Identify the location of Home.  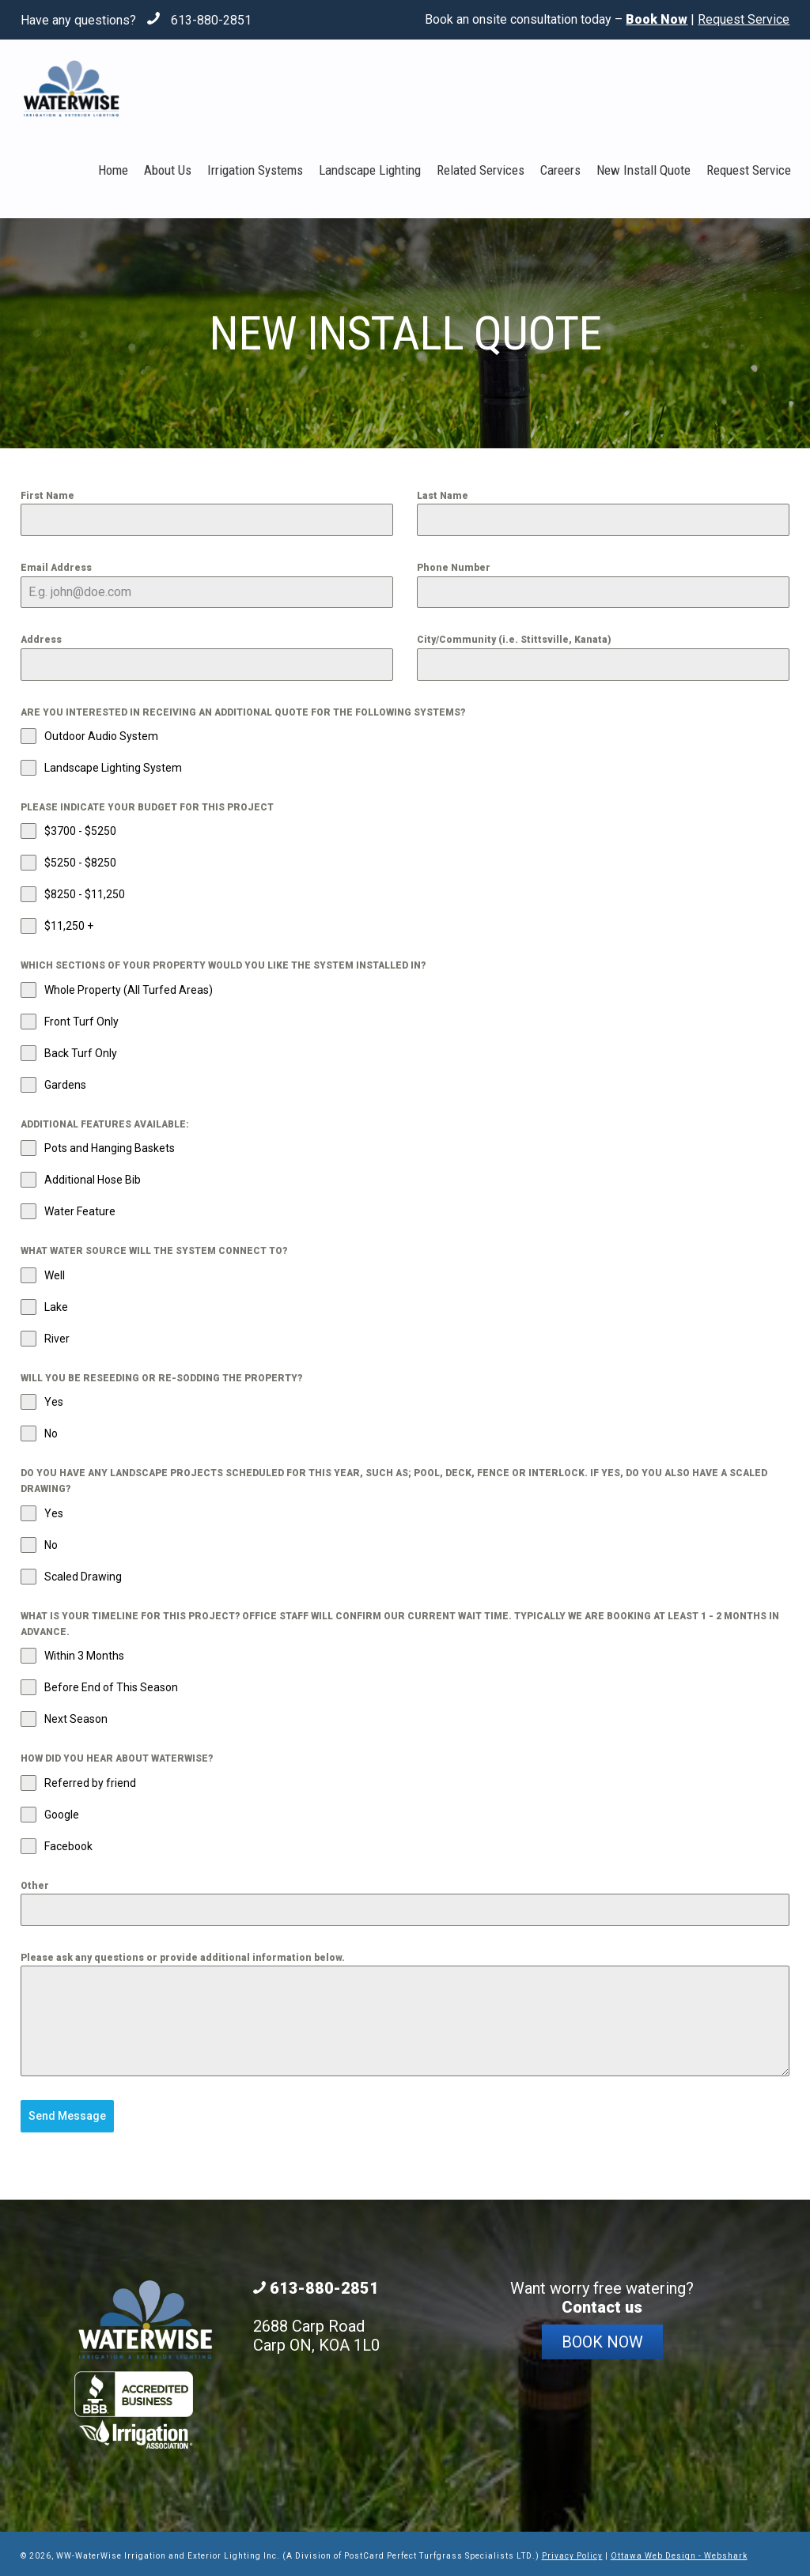
(113, 170).